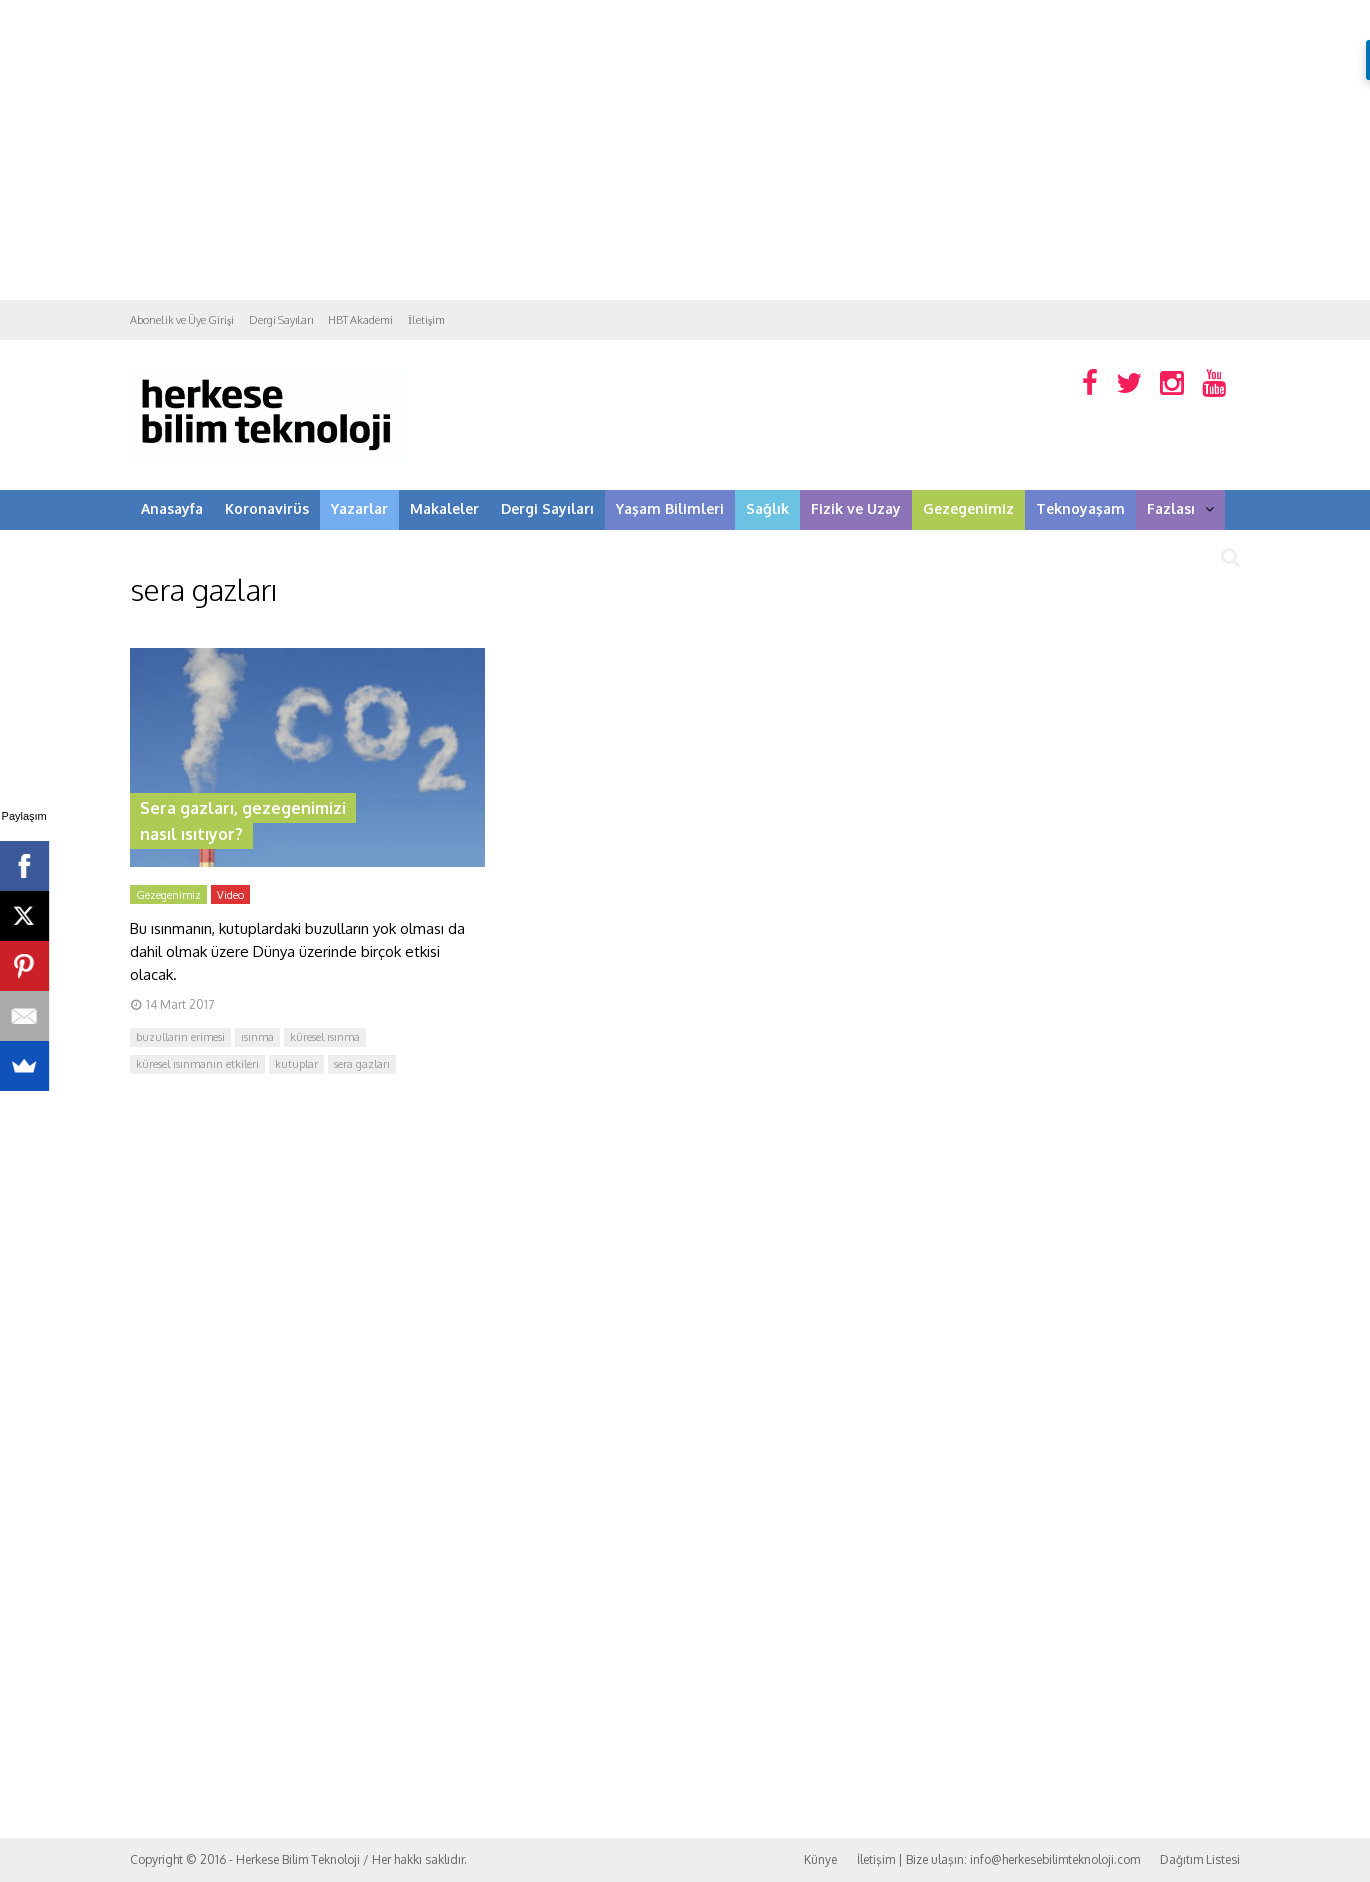  I want to click on Gezegenimiz, so click(968, 508).